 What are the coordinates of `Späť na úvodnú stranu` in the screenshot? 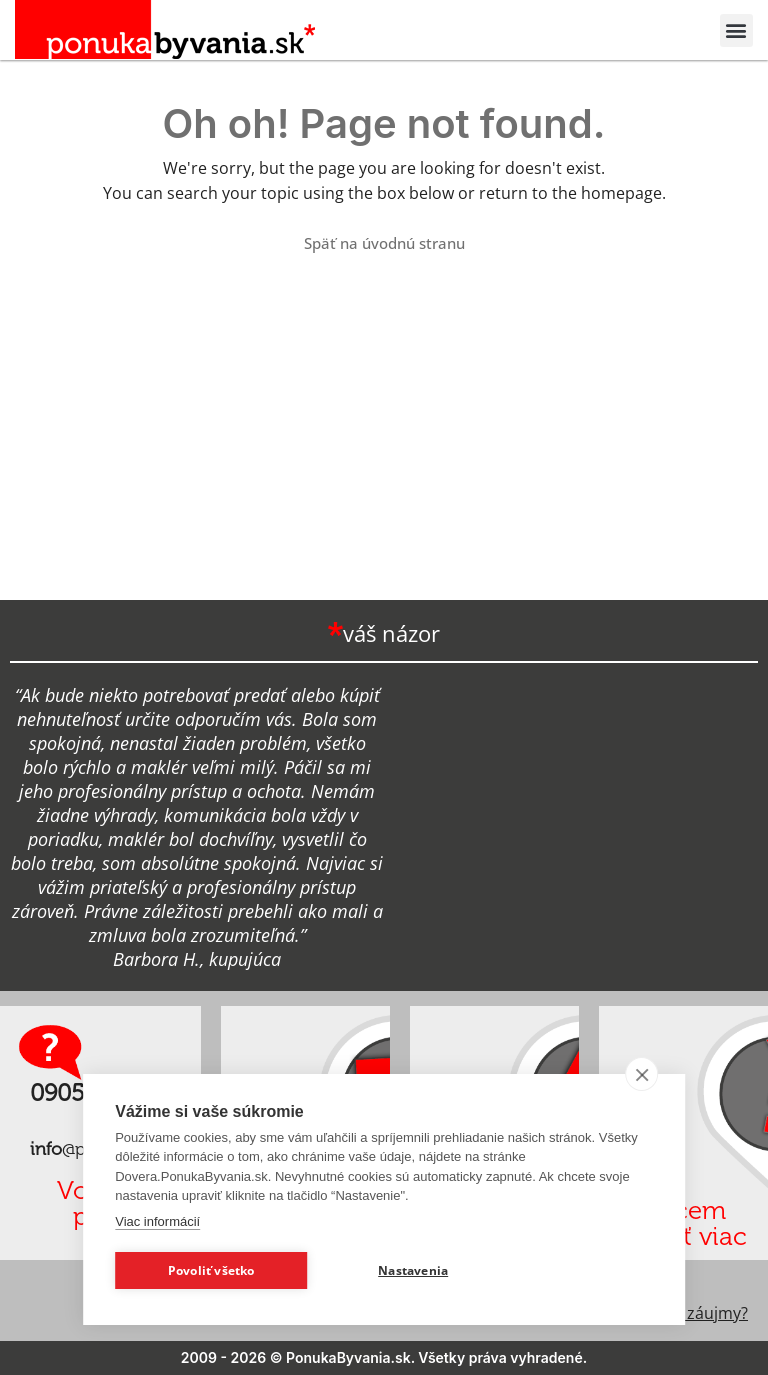 It's located at (384, 243).